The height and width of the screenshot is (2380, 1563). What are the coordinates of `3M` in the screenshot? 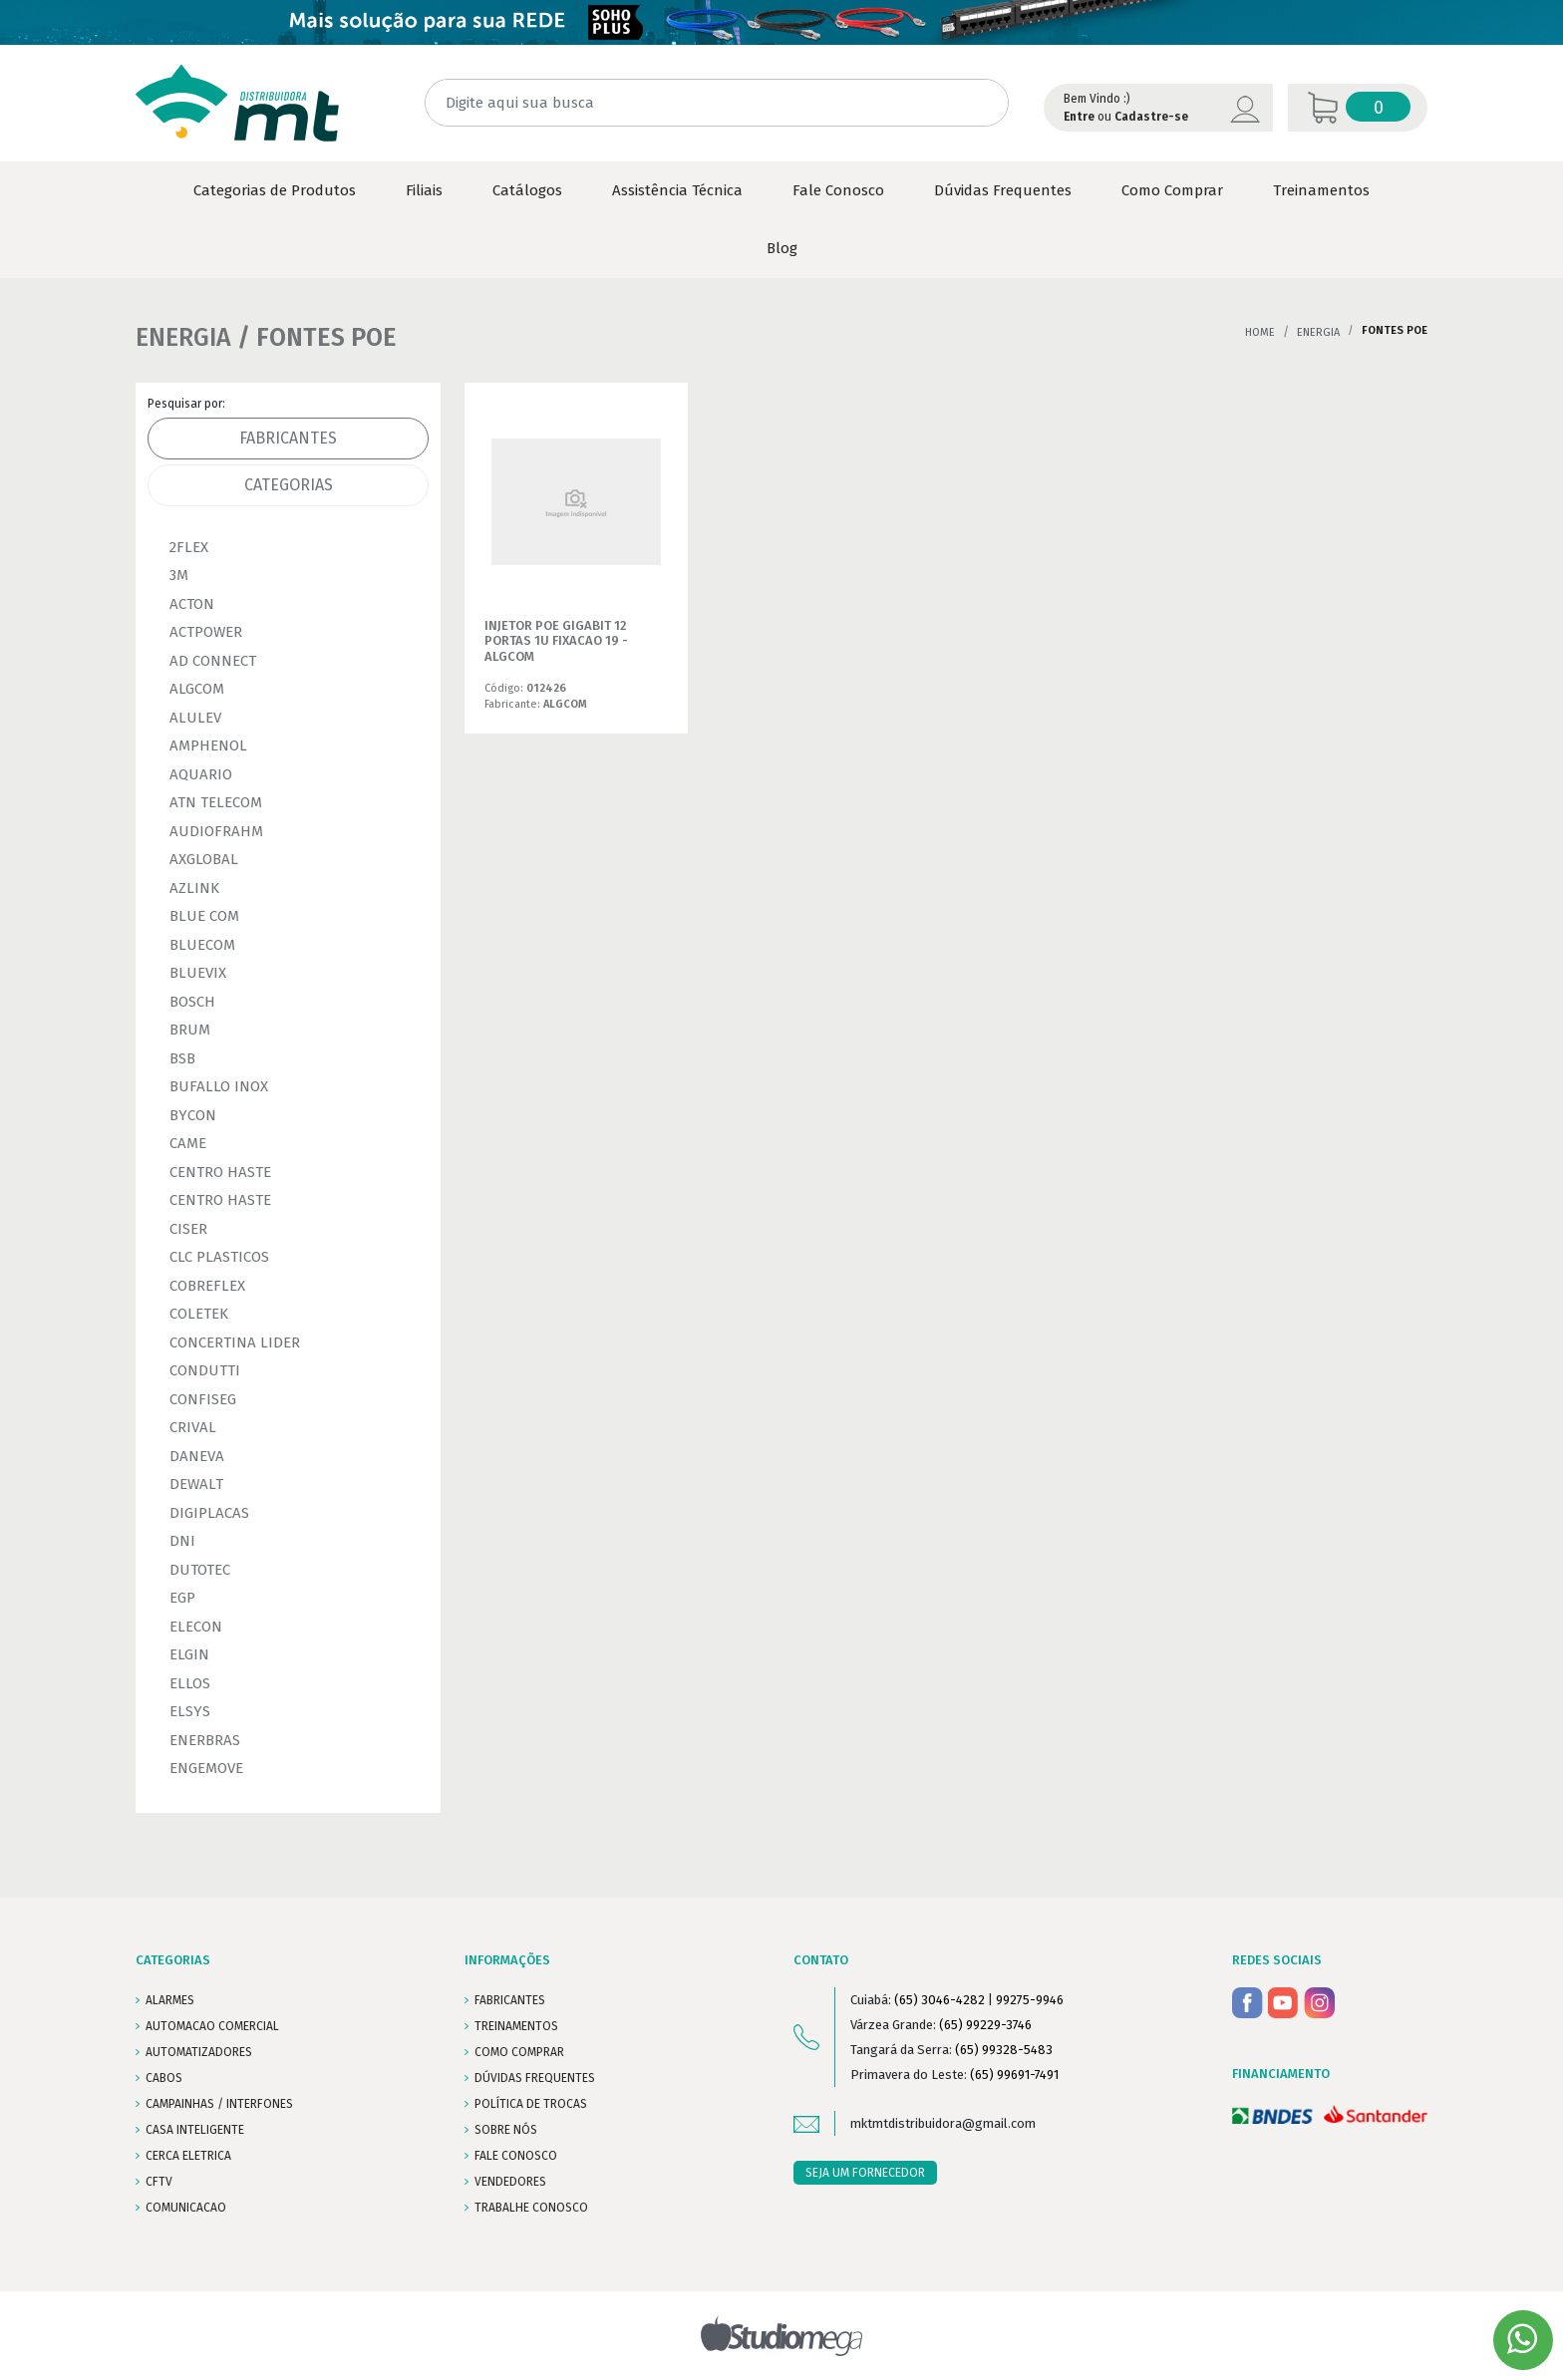 It's located at (178, 575).